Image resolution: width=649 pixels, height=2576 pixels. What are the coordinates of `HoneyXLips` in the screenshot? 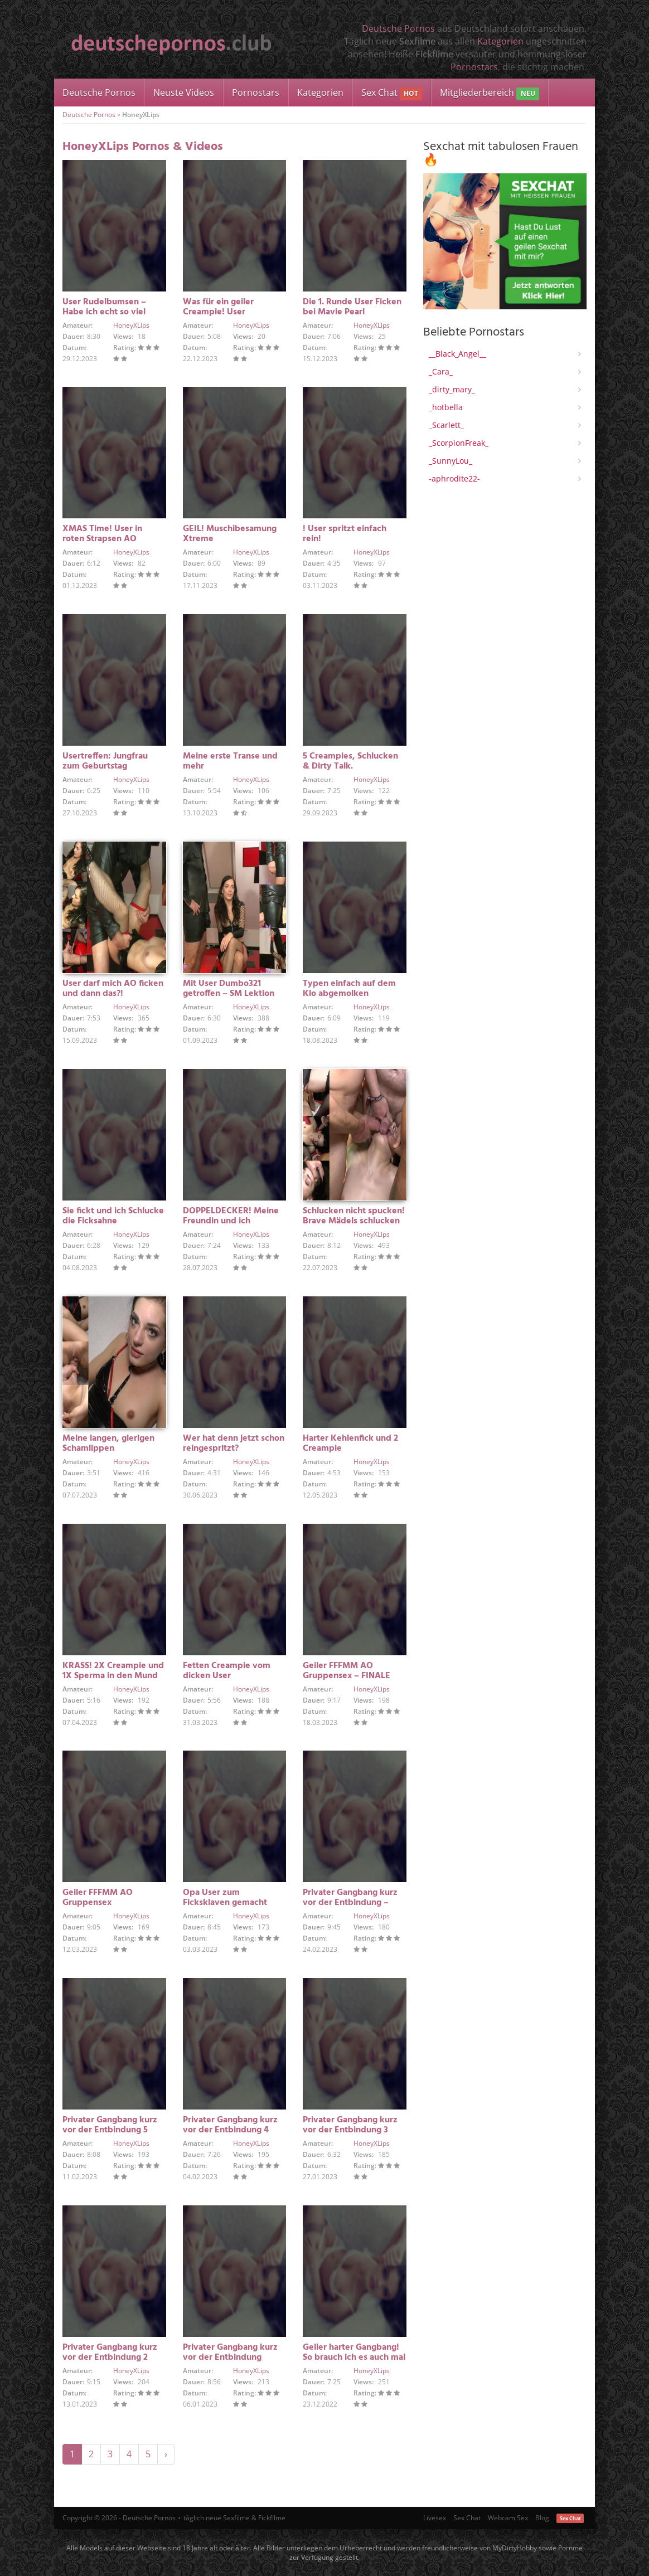 It's located at (131, 325).